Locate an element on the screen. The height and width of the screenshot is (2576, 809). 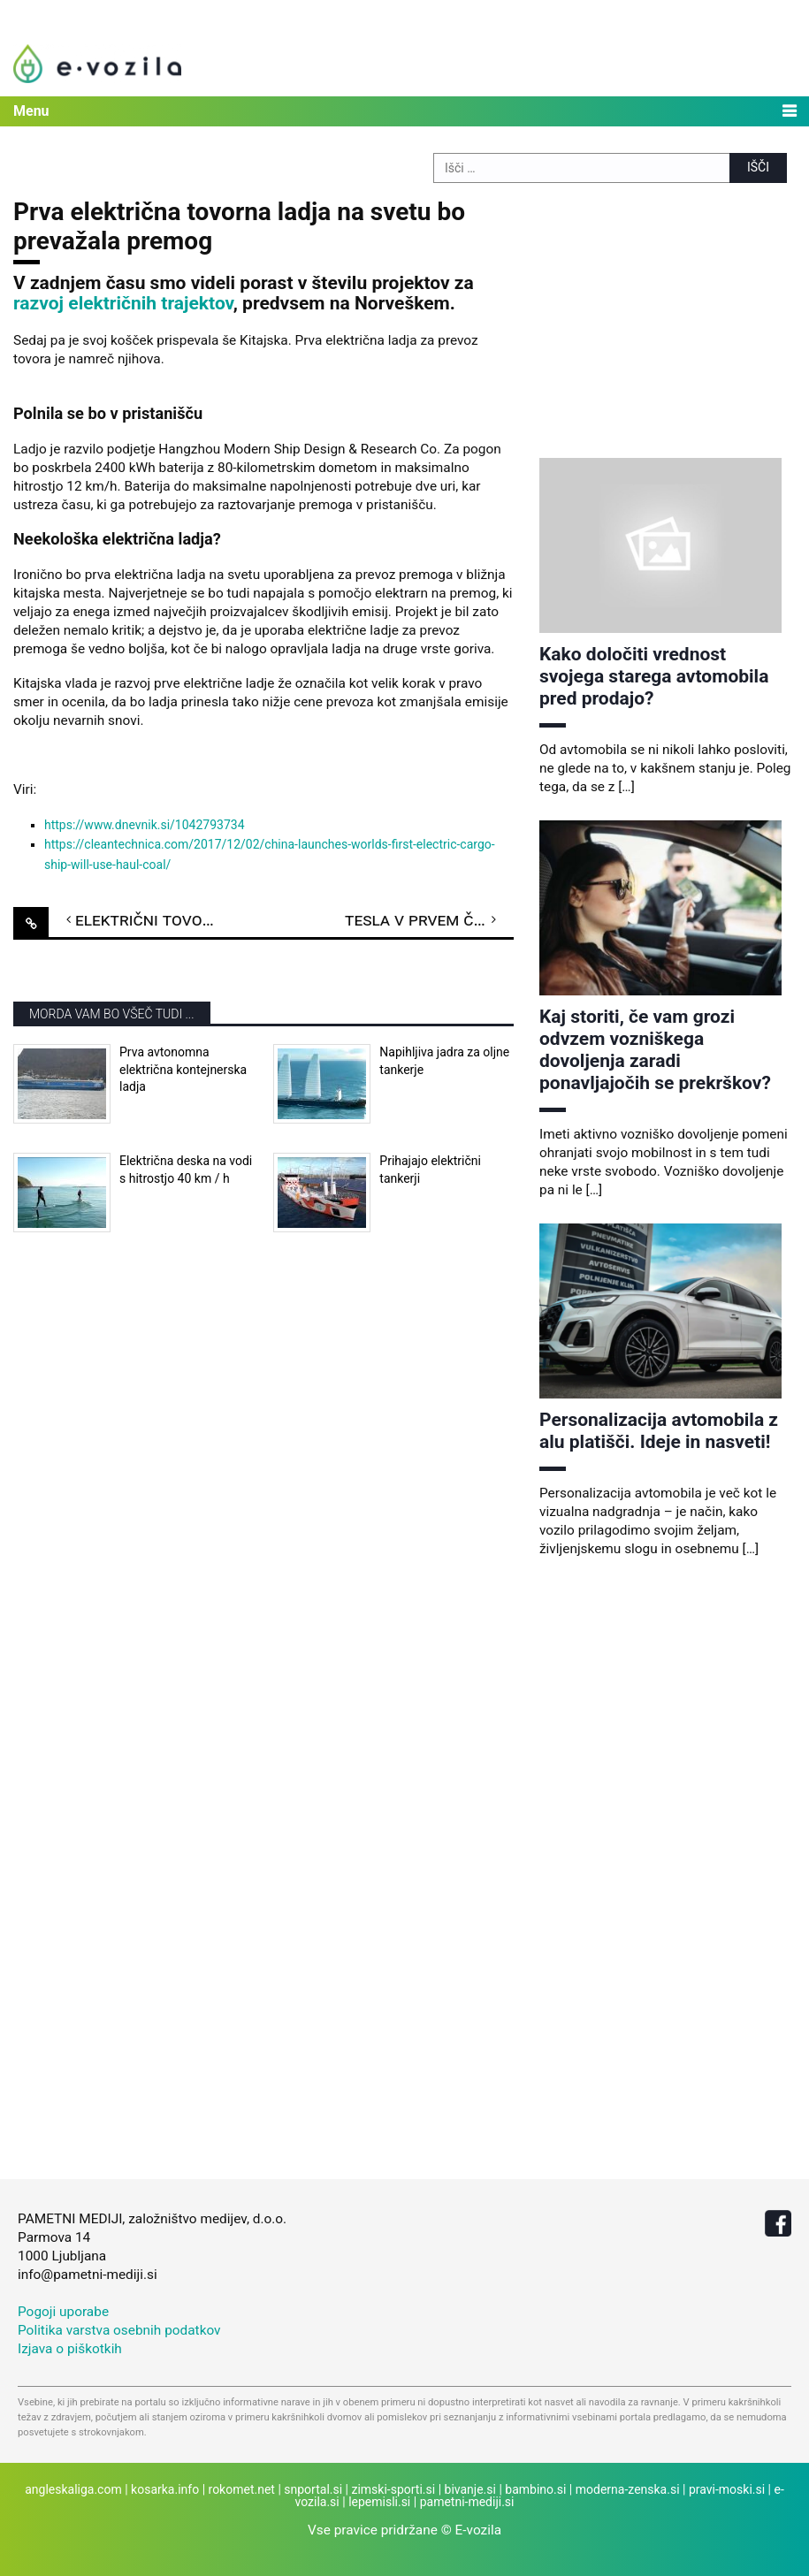
pravi-moski.si is located at coordinates (727, 2489).